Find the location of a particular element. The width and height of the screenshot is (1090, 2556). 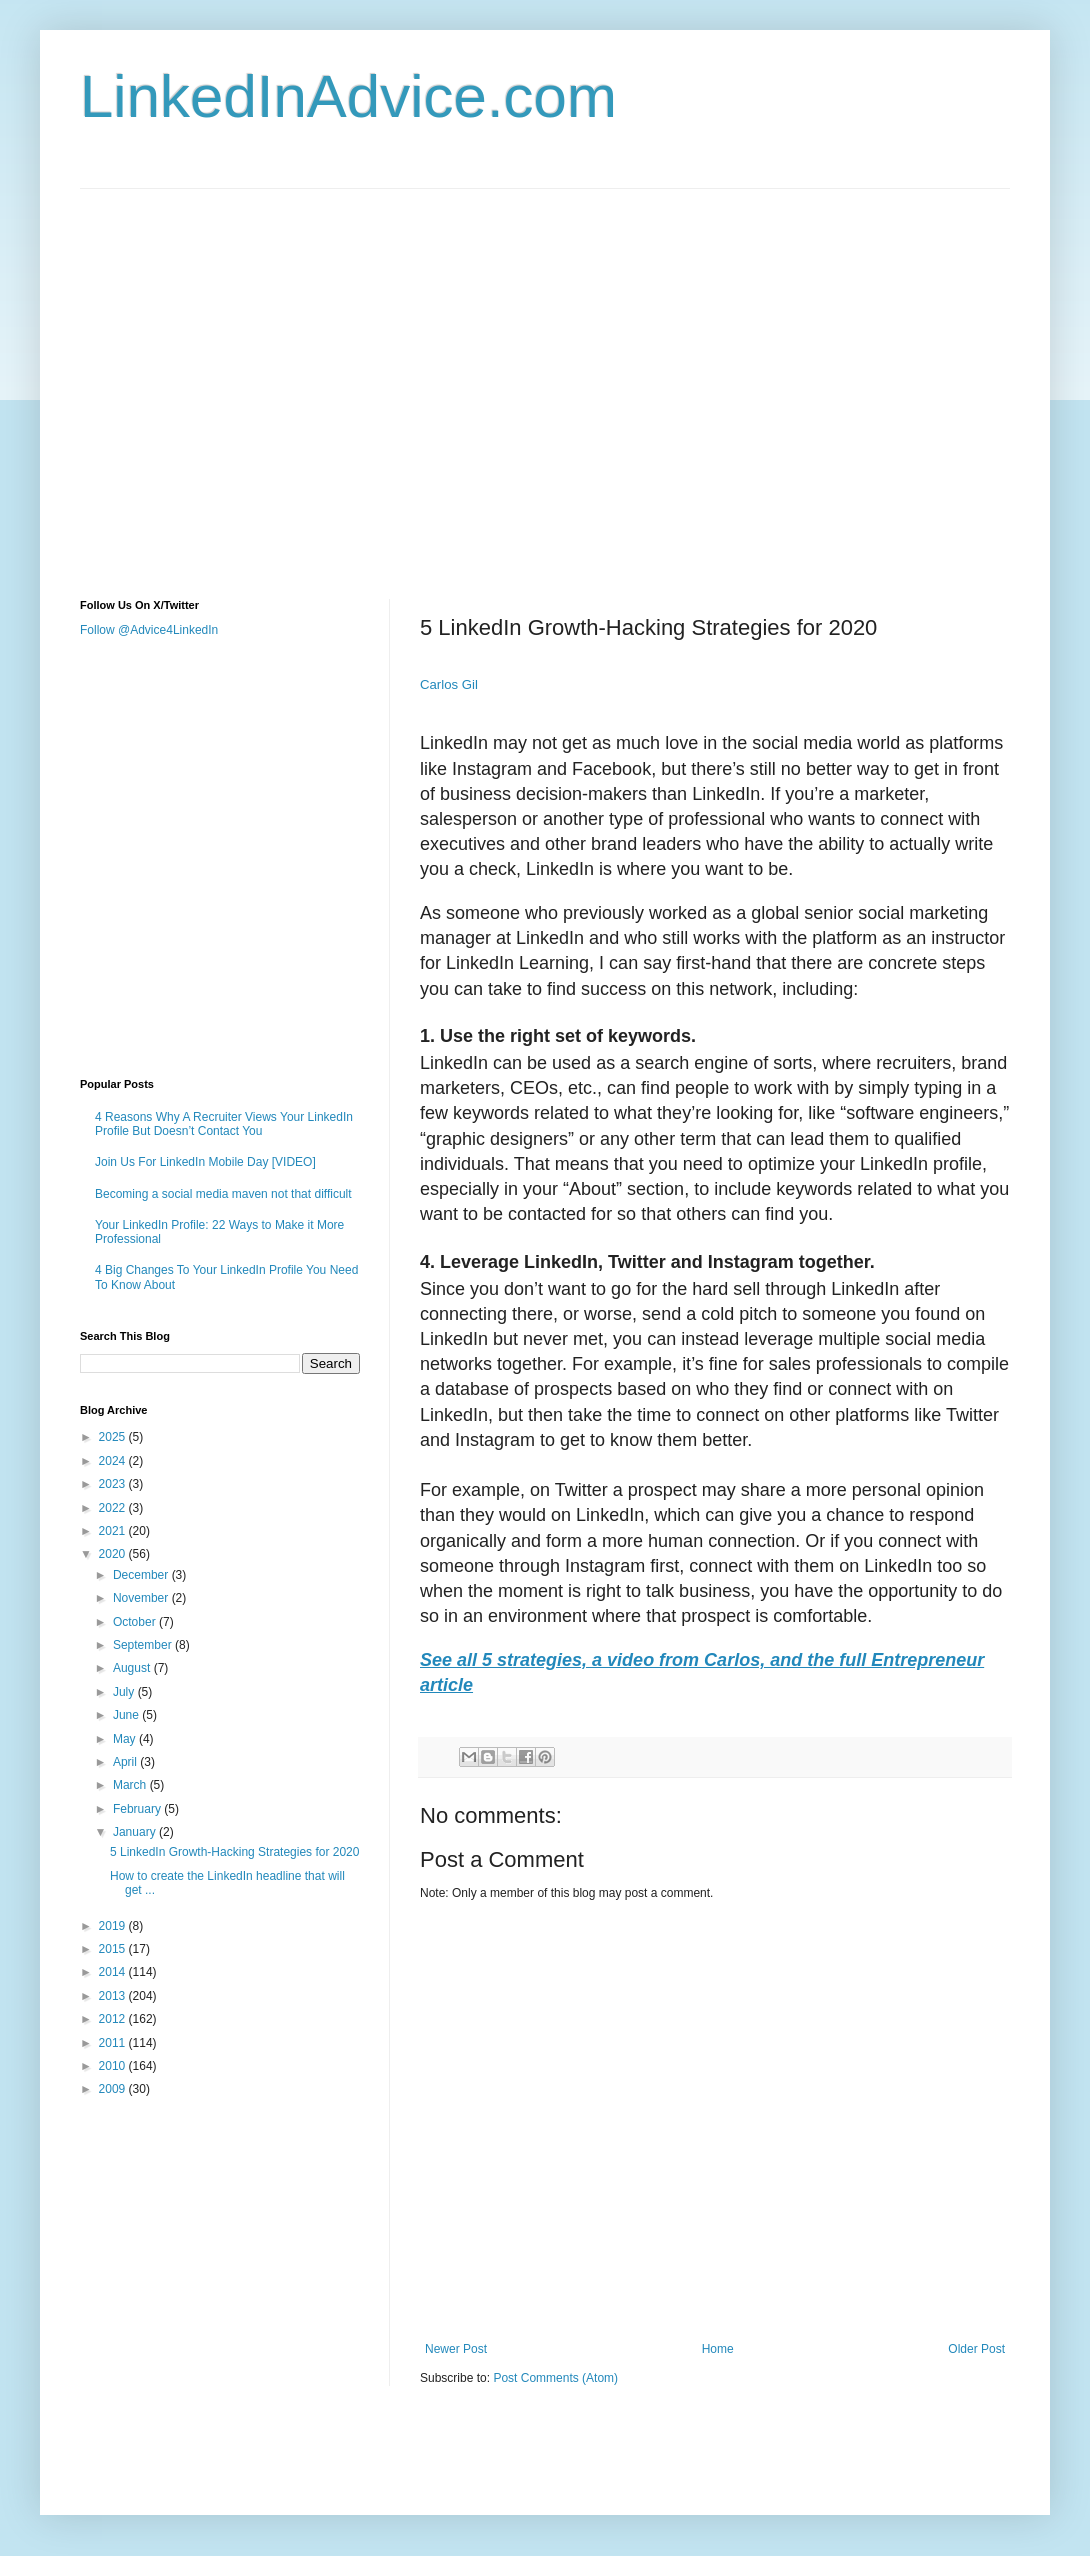

Post Comments (Atom) is located at coordinates (555, 2378).